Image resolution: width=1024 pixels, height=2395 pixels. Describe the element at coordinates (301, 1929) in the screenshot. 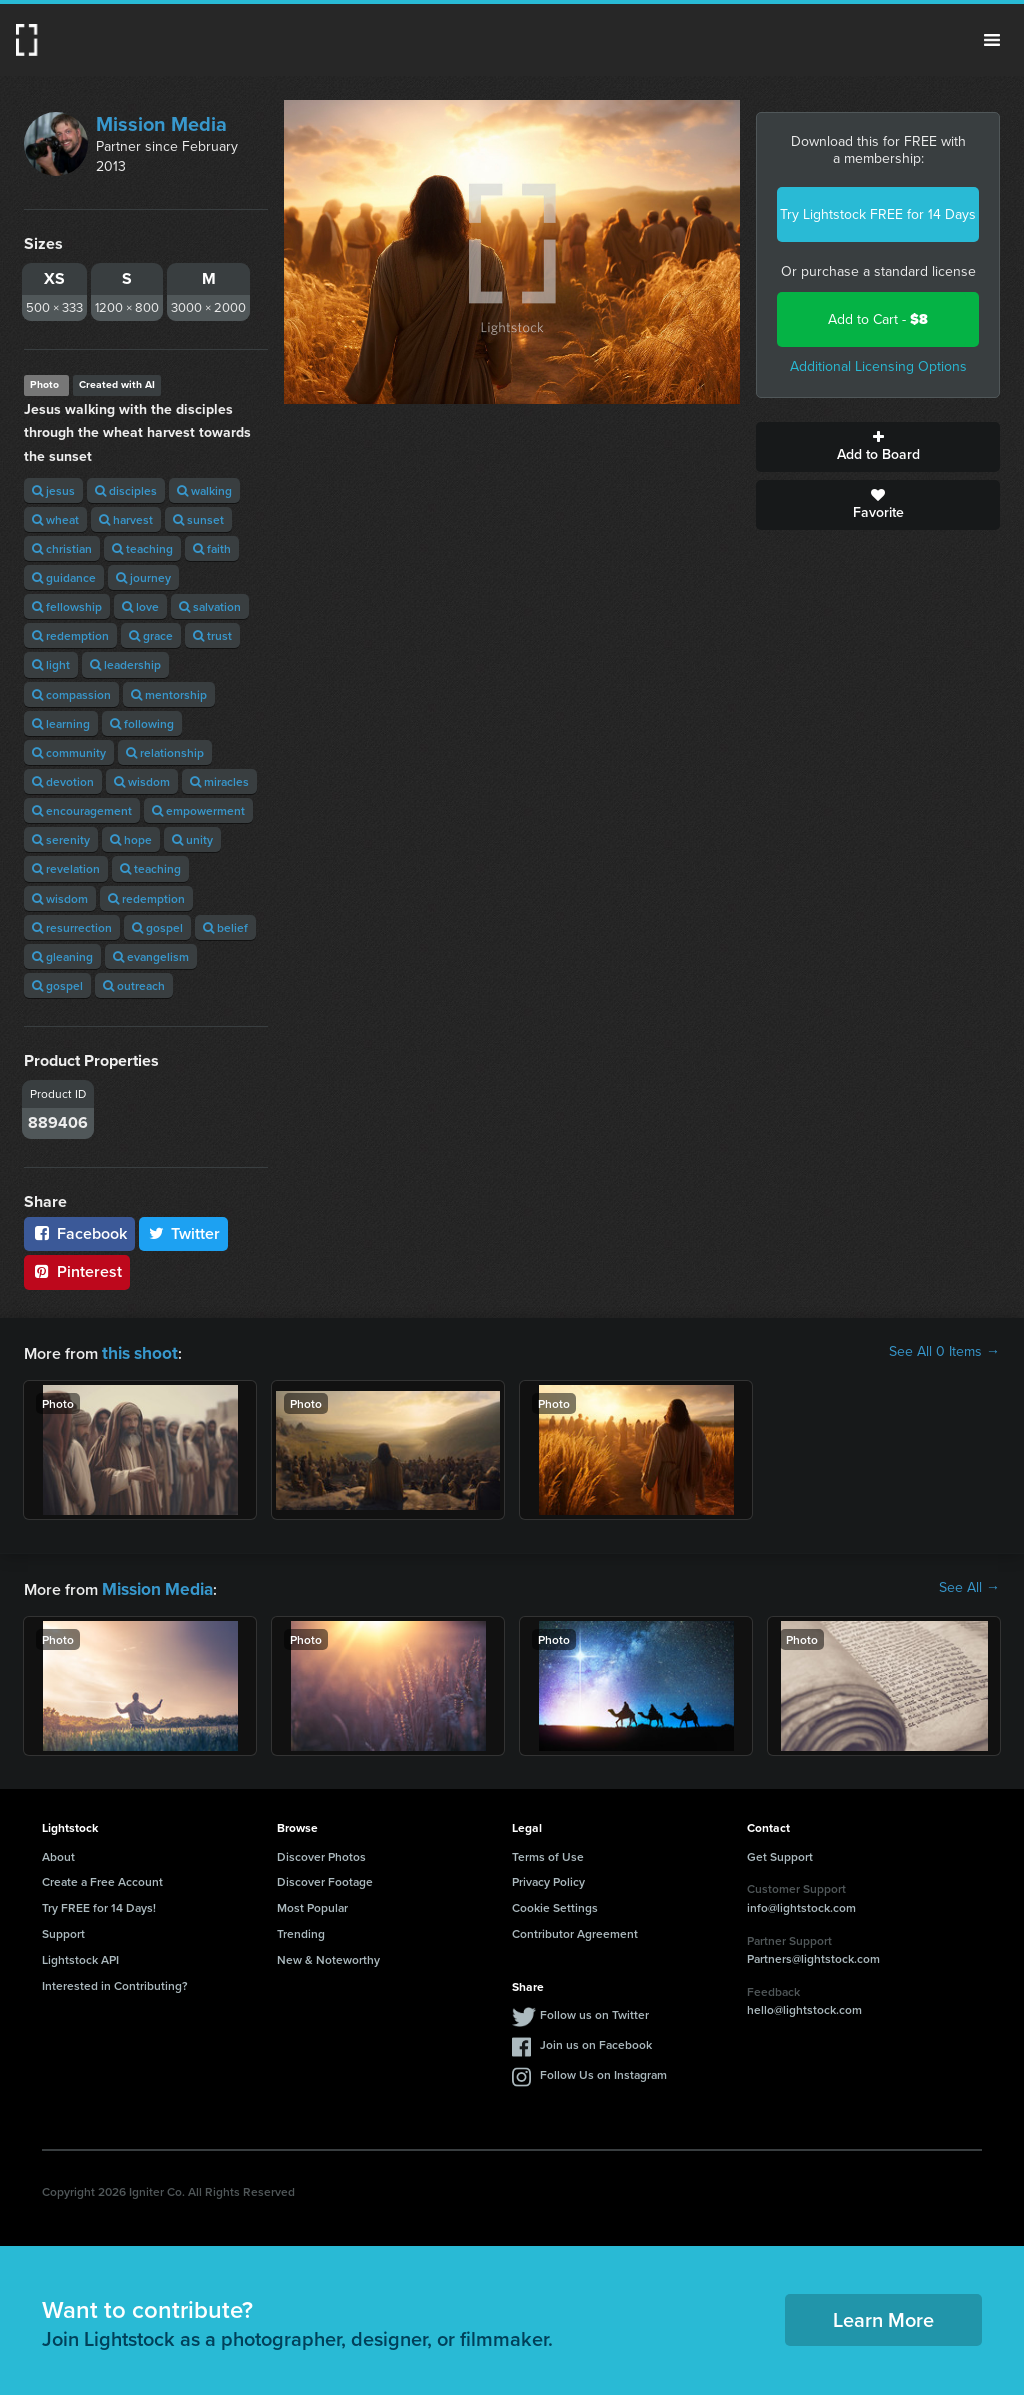

I see `Trending` at that location.